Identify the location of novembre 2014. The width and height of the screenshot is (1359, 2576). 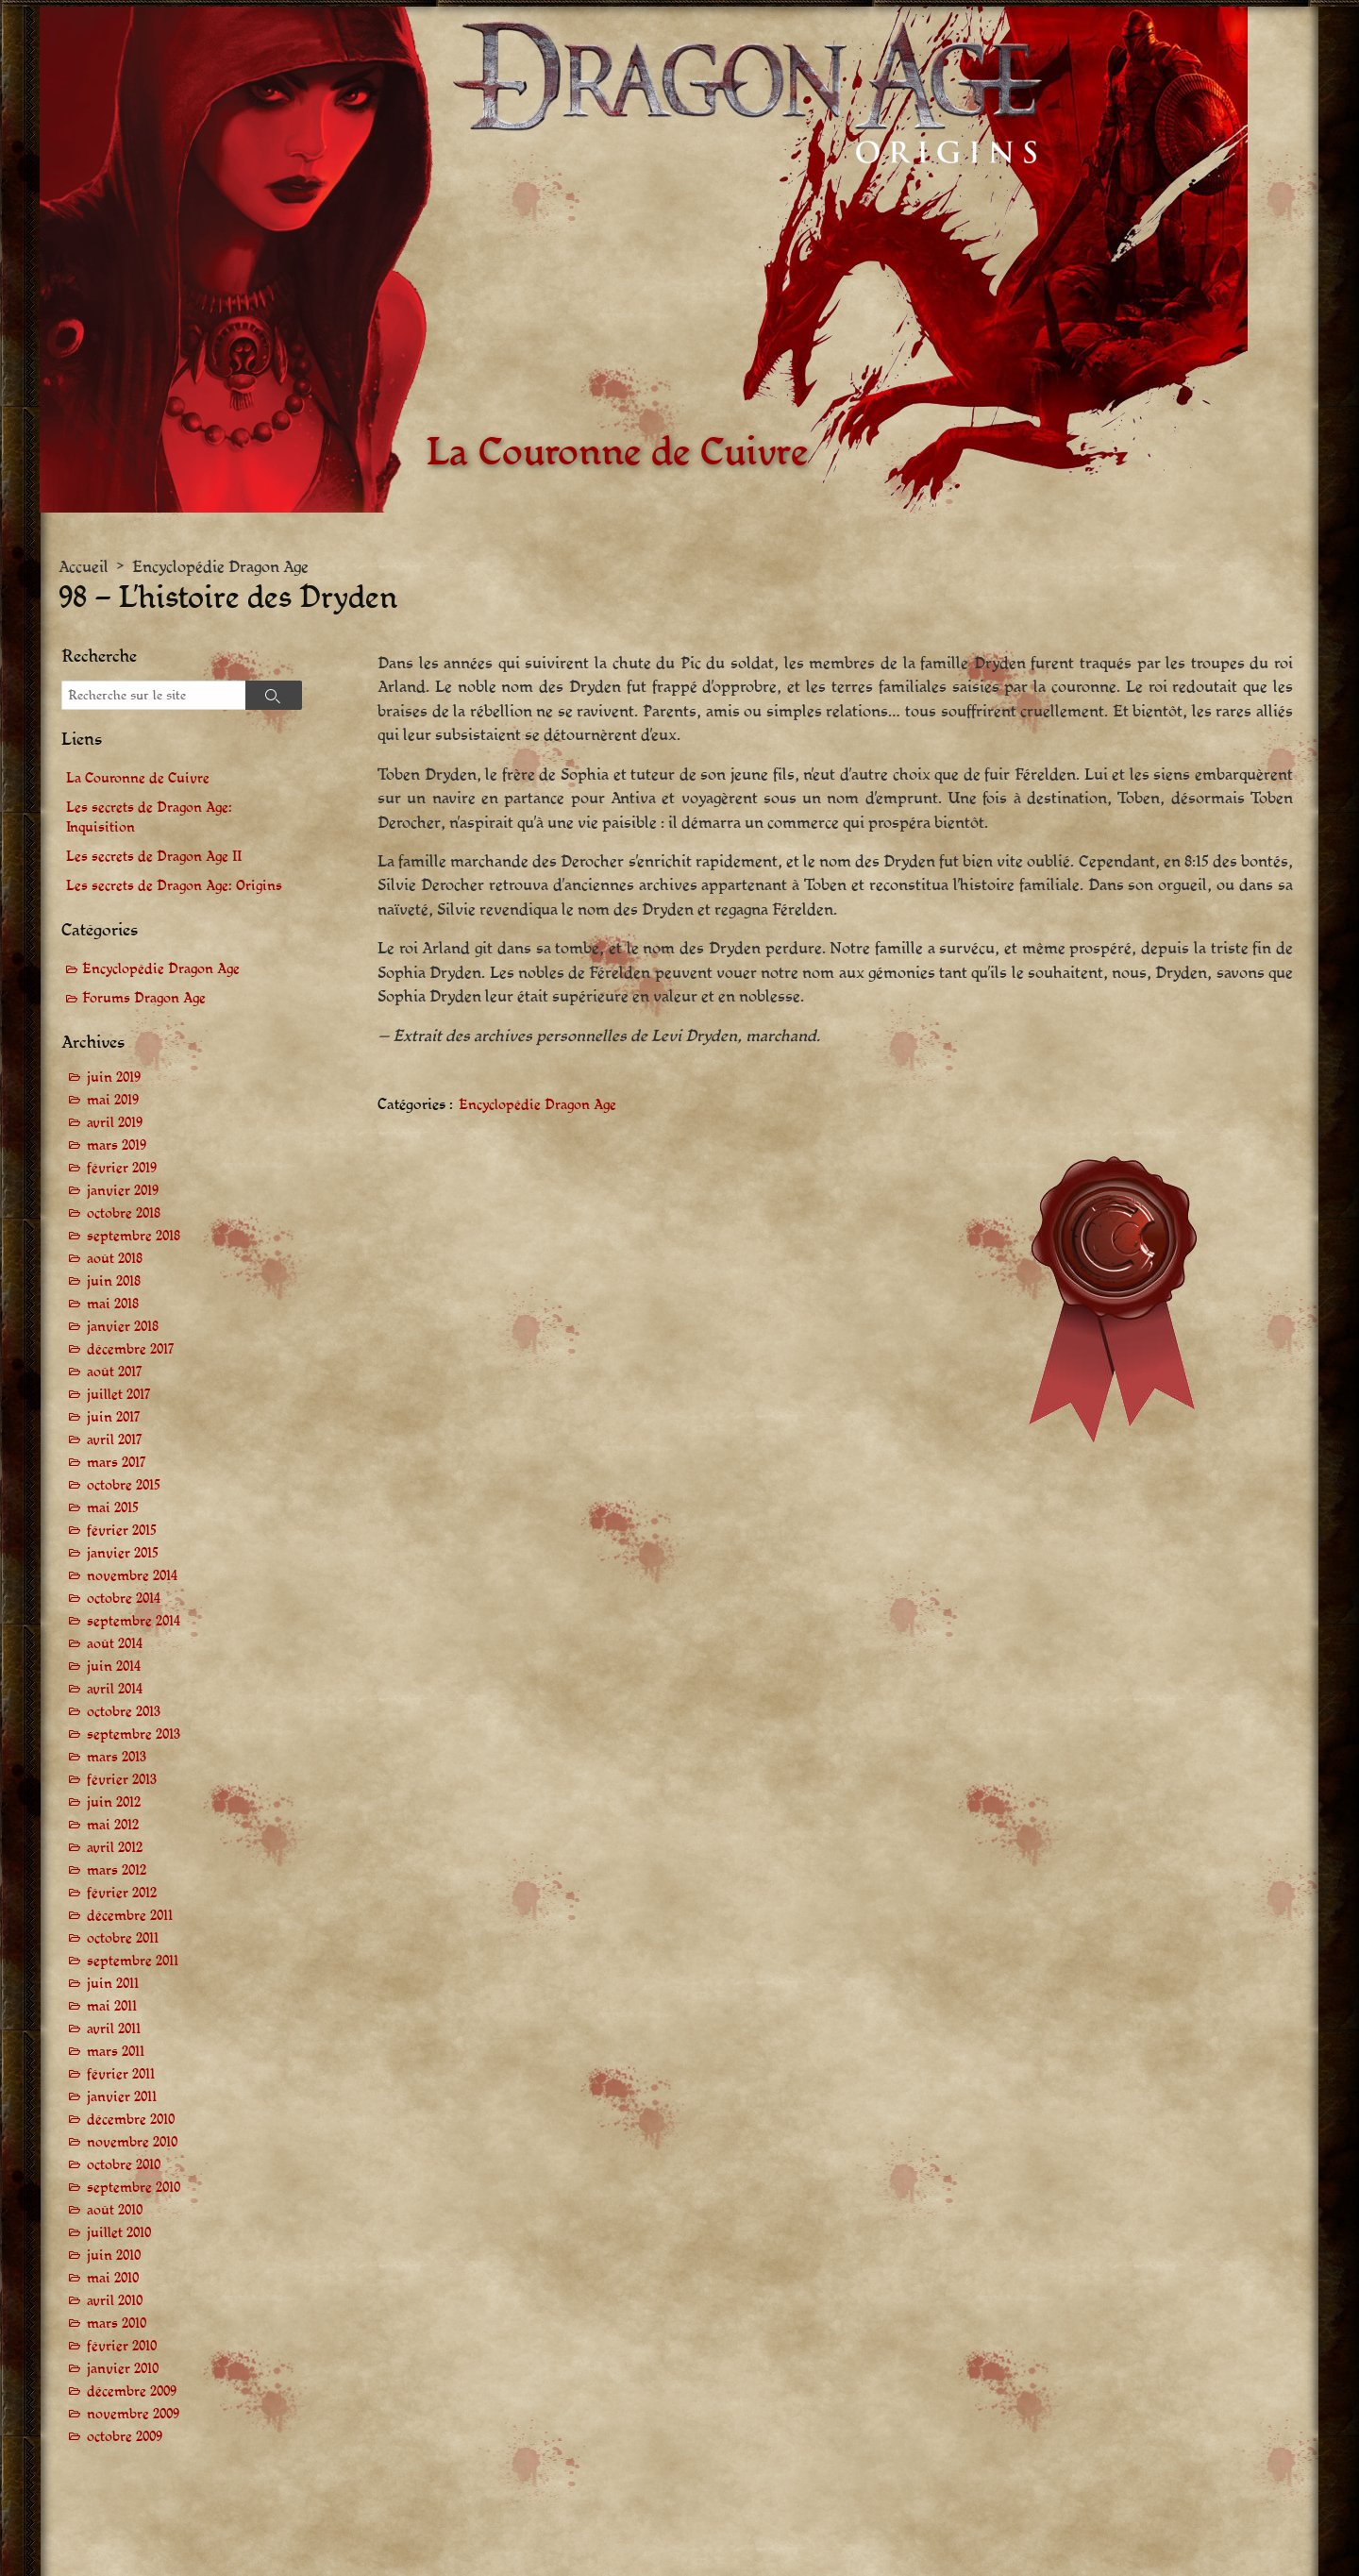
(132, 1576).